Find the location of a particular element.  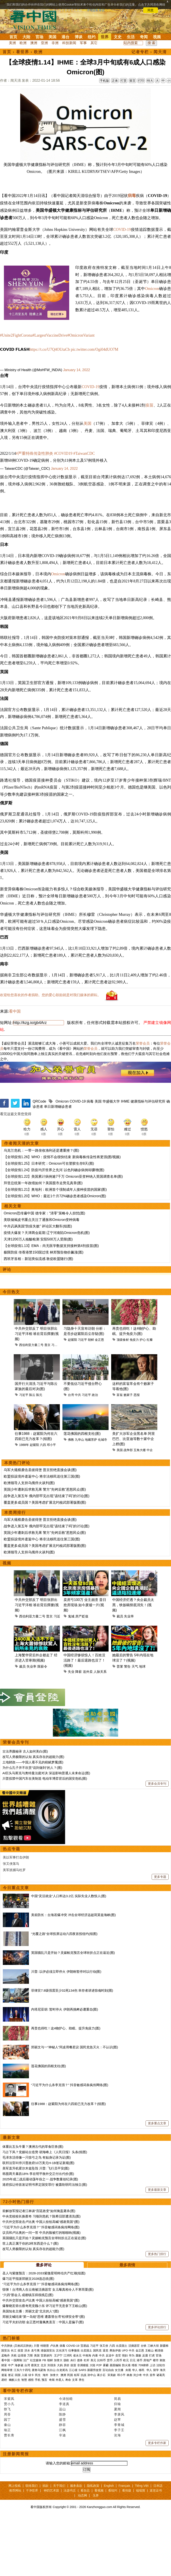

佛教 is located at coordinates (71, 1498).